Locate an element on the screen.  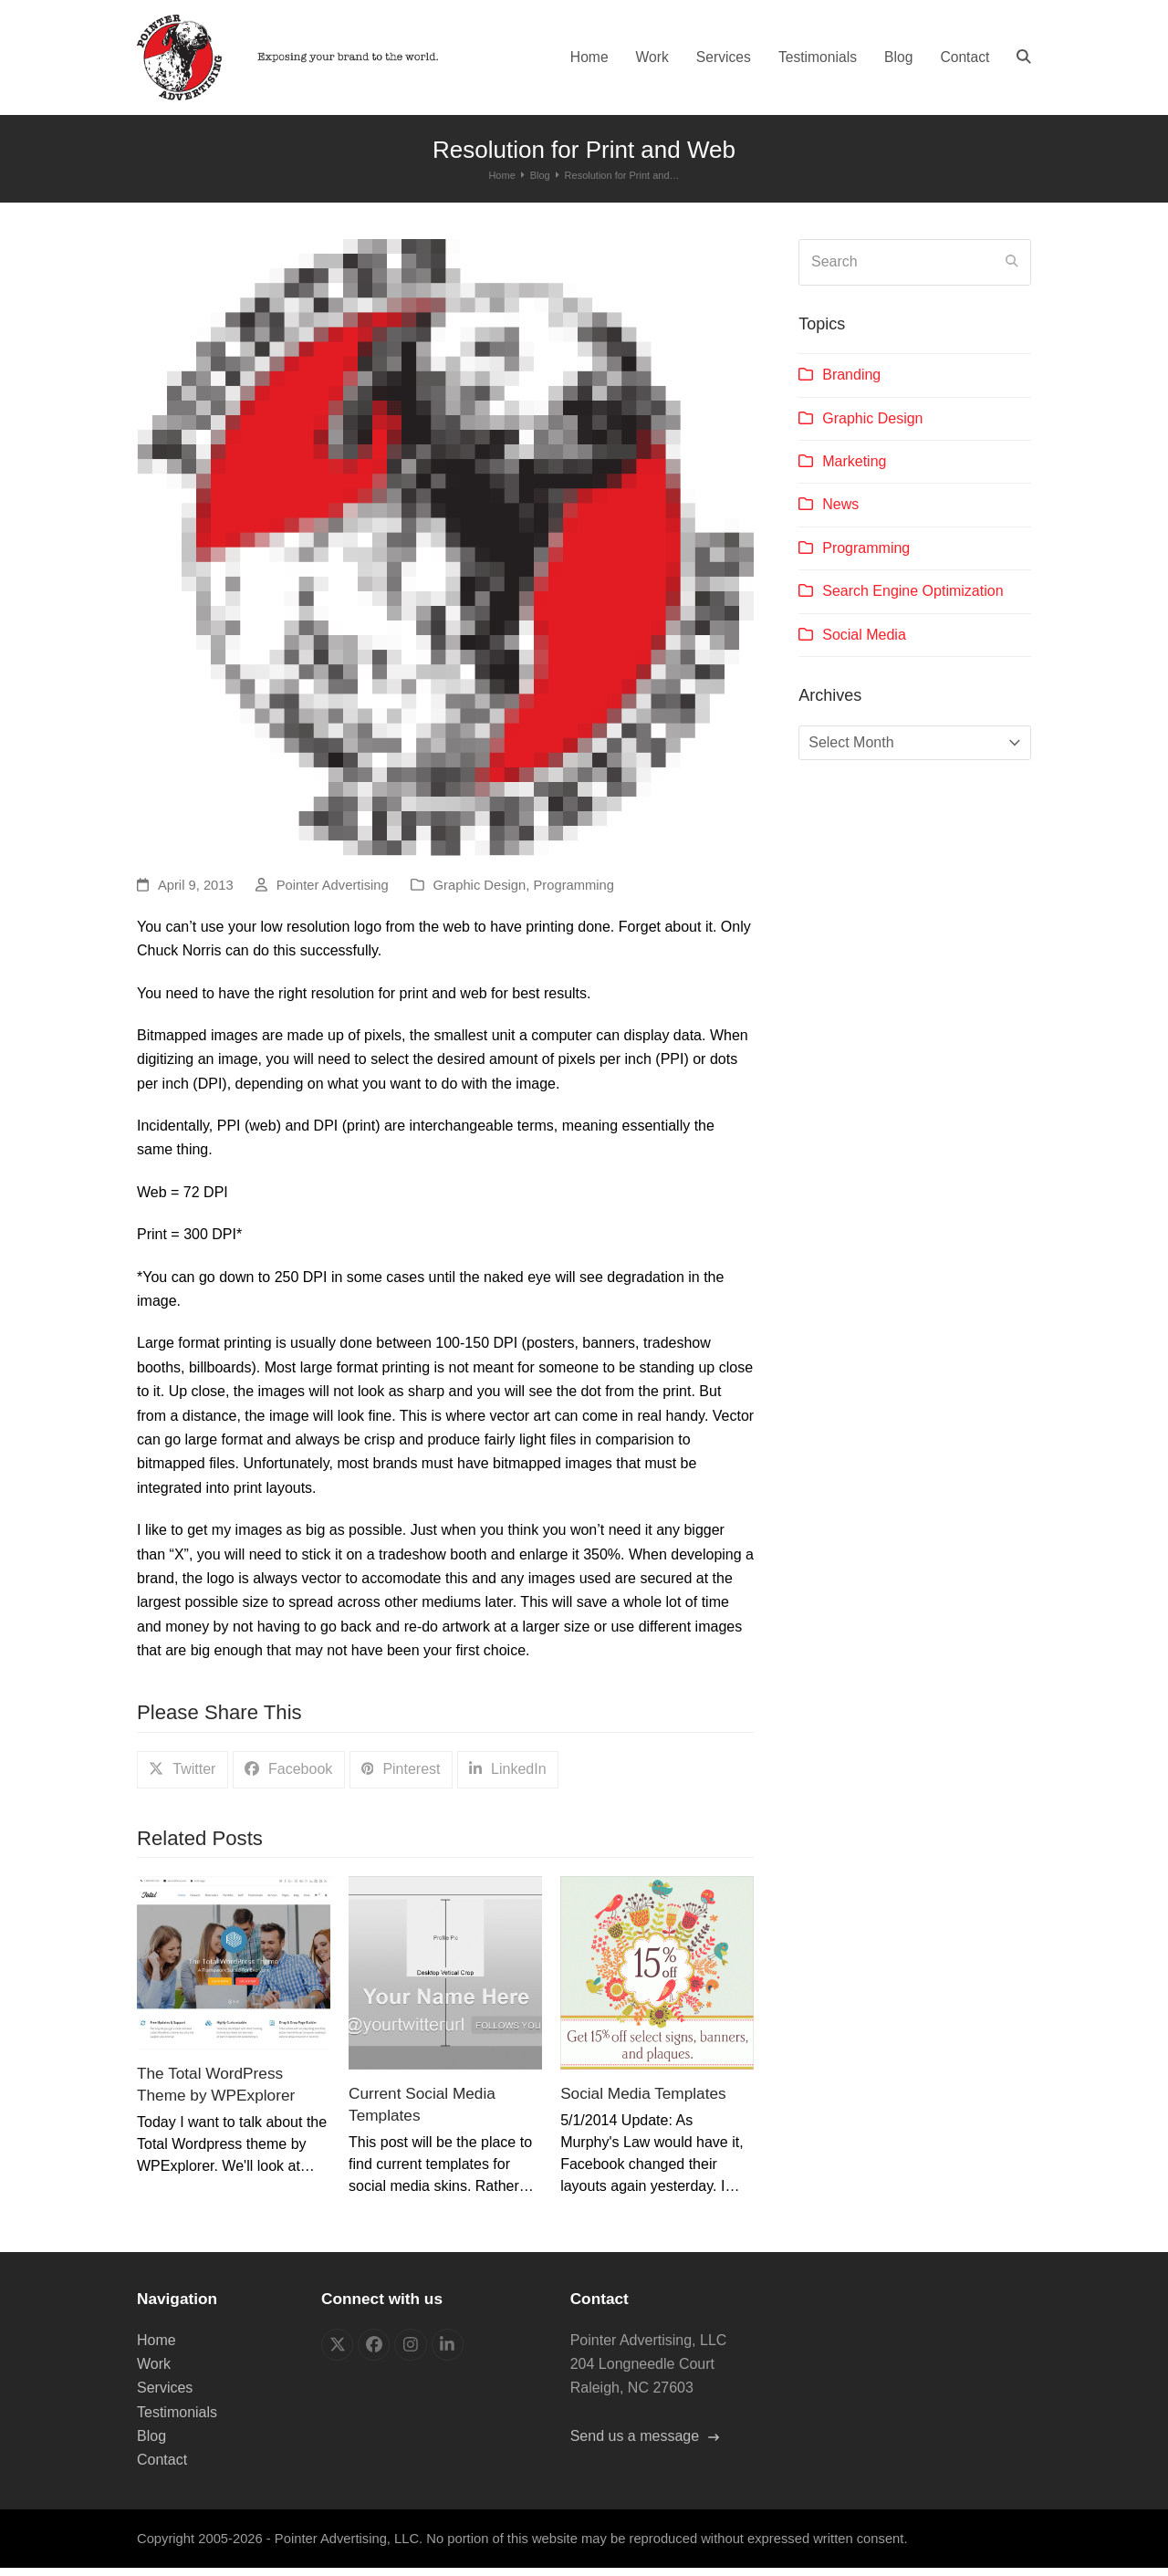
Social Media Templates is located at coordinates (643, 2101).